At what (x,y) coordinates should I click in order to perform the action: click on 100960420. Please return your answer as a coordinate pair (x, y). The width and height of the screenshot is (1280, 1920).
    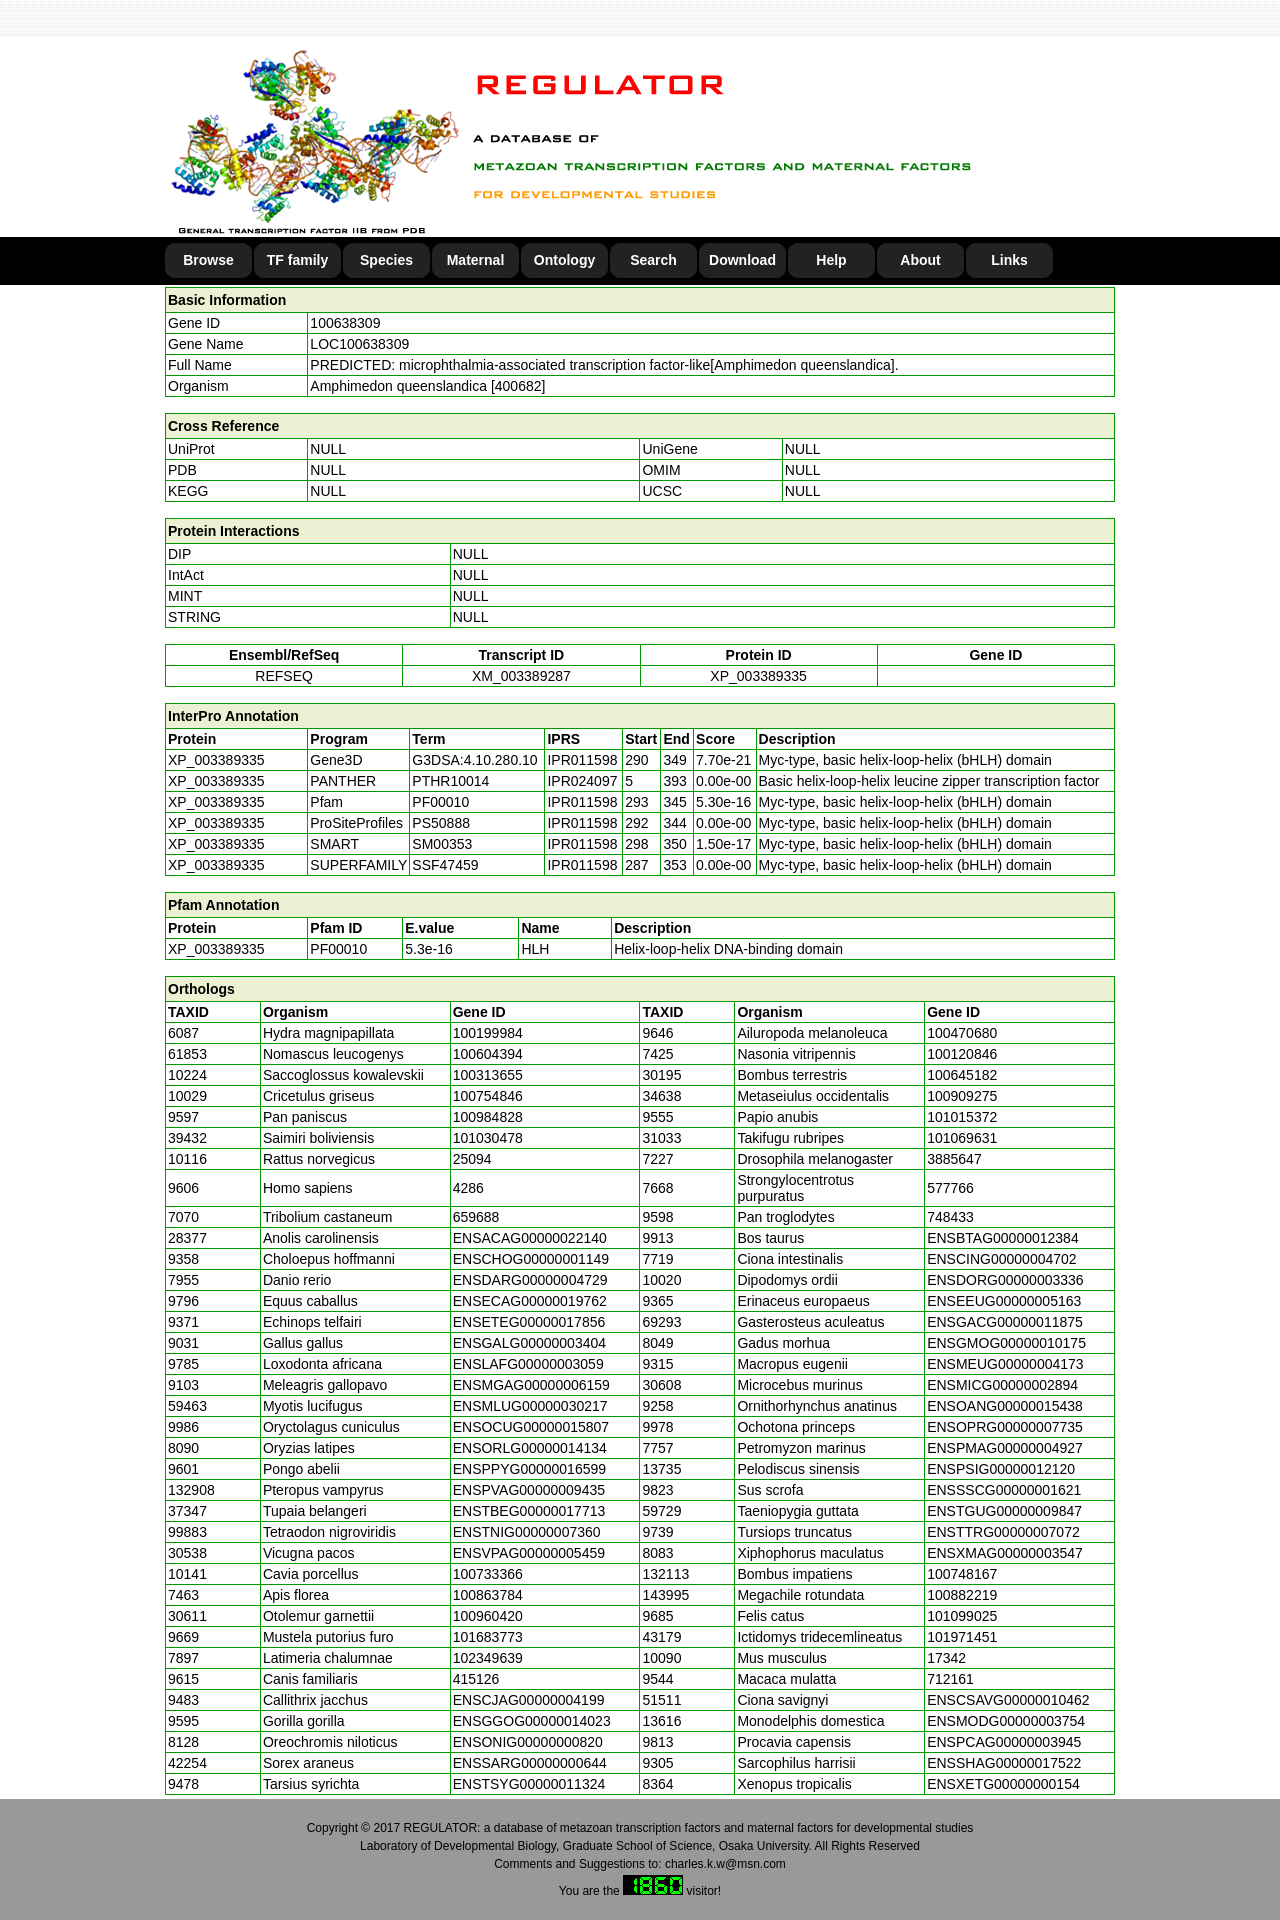
    Looking at the image, I should click on (488, 1616).